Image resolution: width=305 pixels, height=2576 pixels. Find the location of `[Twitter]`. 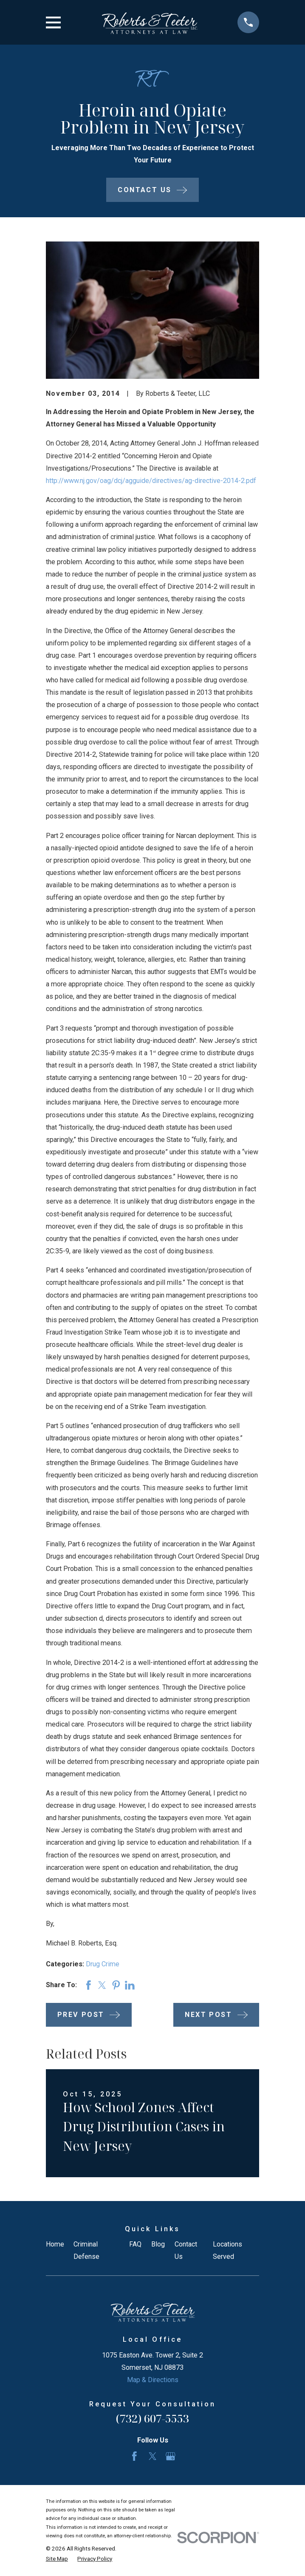

[Twitter] is located at coordinates (153, 2456).